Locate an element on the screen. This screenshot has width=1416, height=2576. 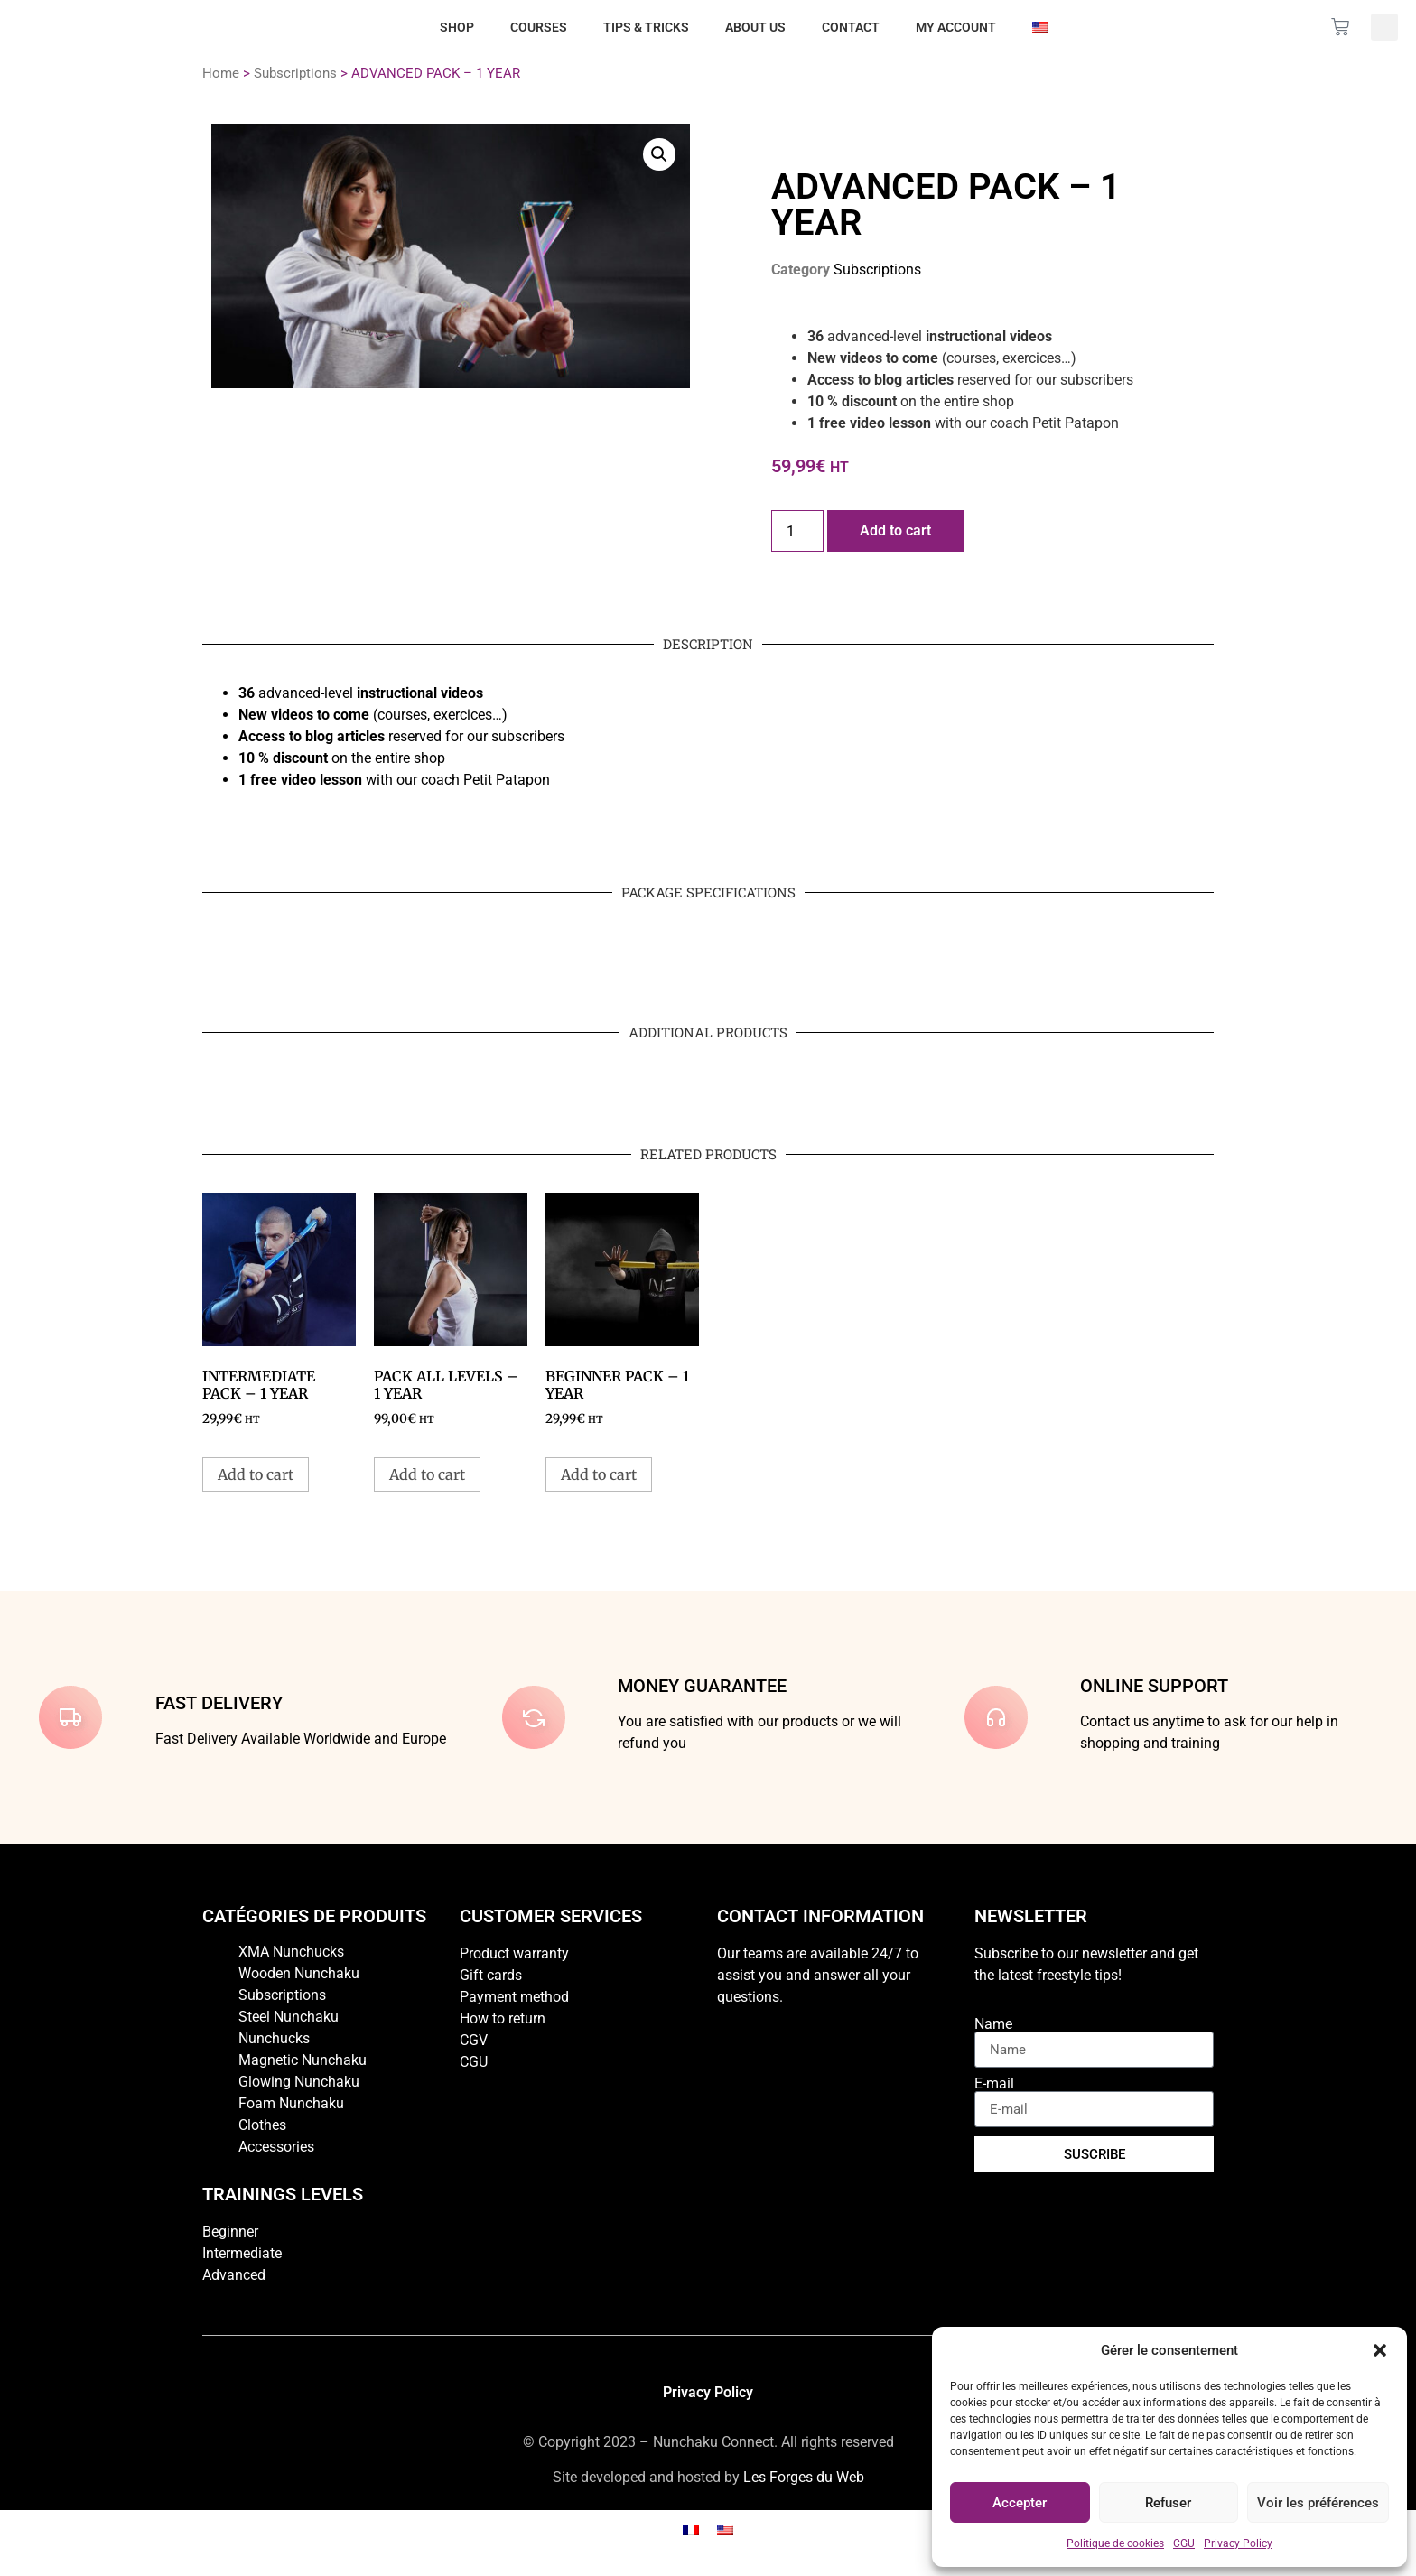
Subscriptions is located at coordinates (295, 73).